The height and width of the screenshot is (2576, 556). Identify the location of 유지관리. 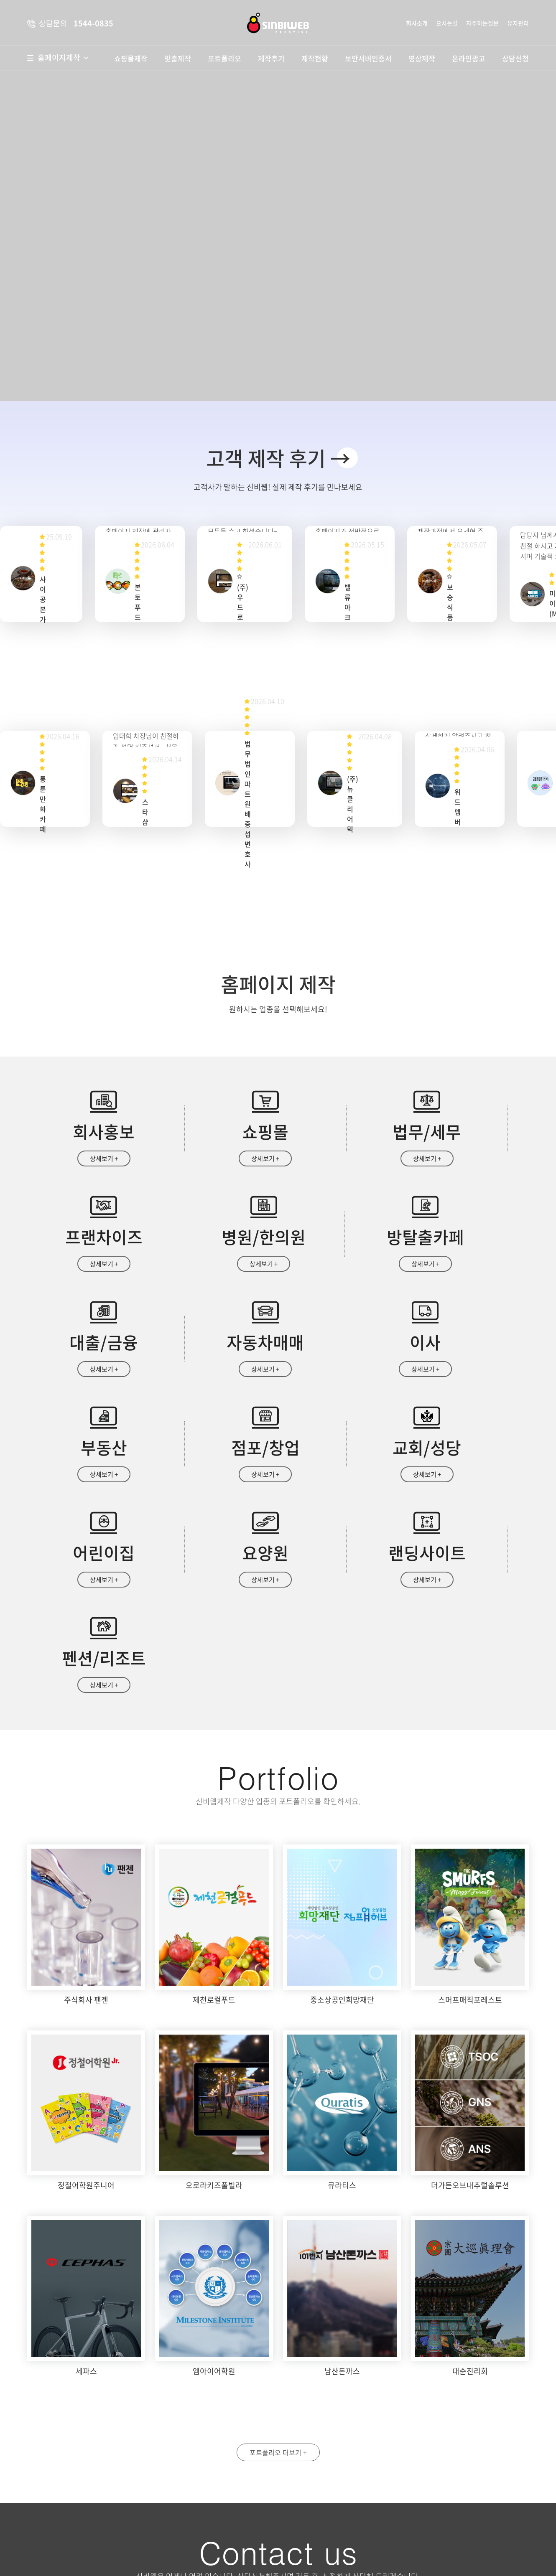
(518, 23).